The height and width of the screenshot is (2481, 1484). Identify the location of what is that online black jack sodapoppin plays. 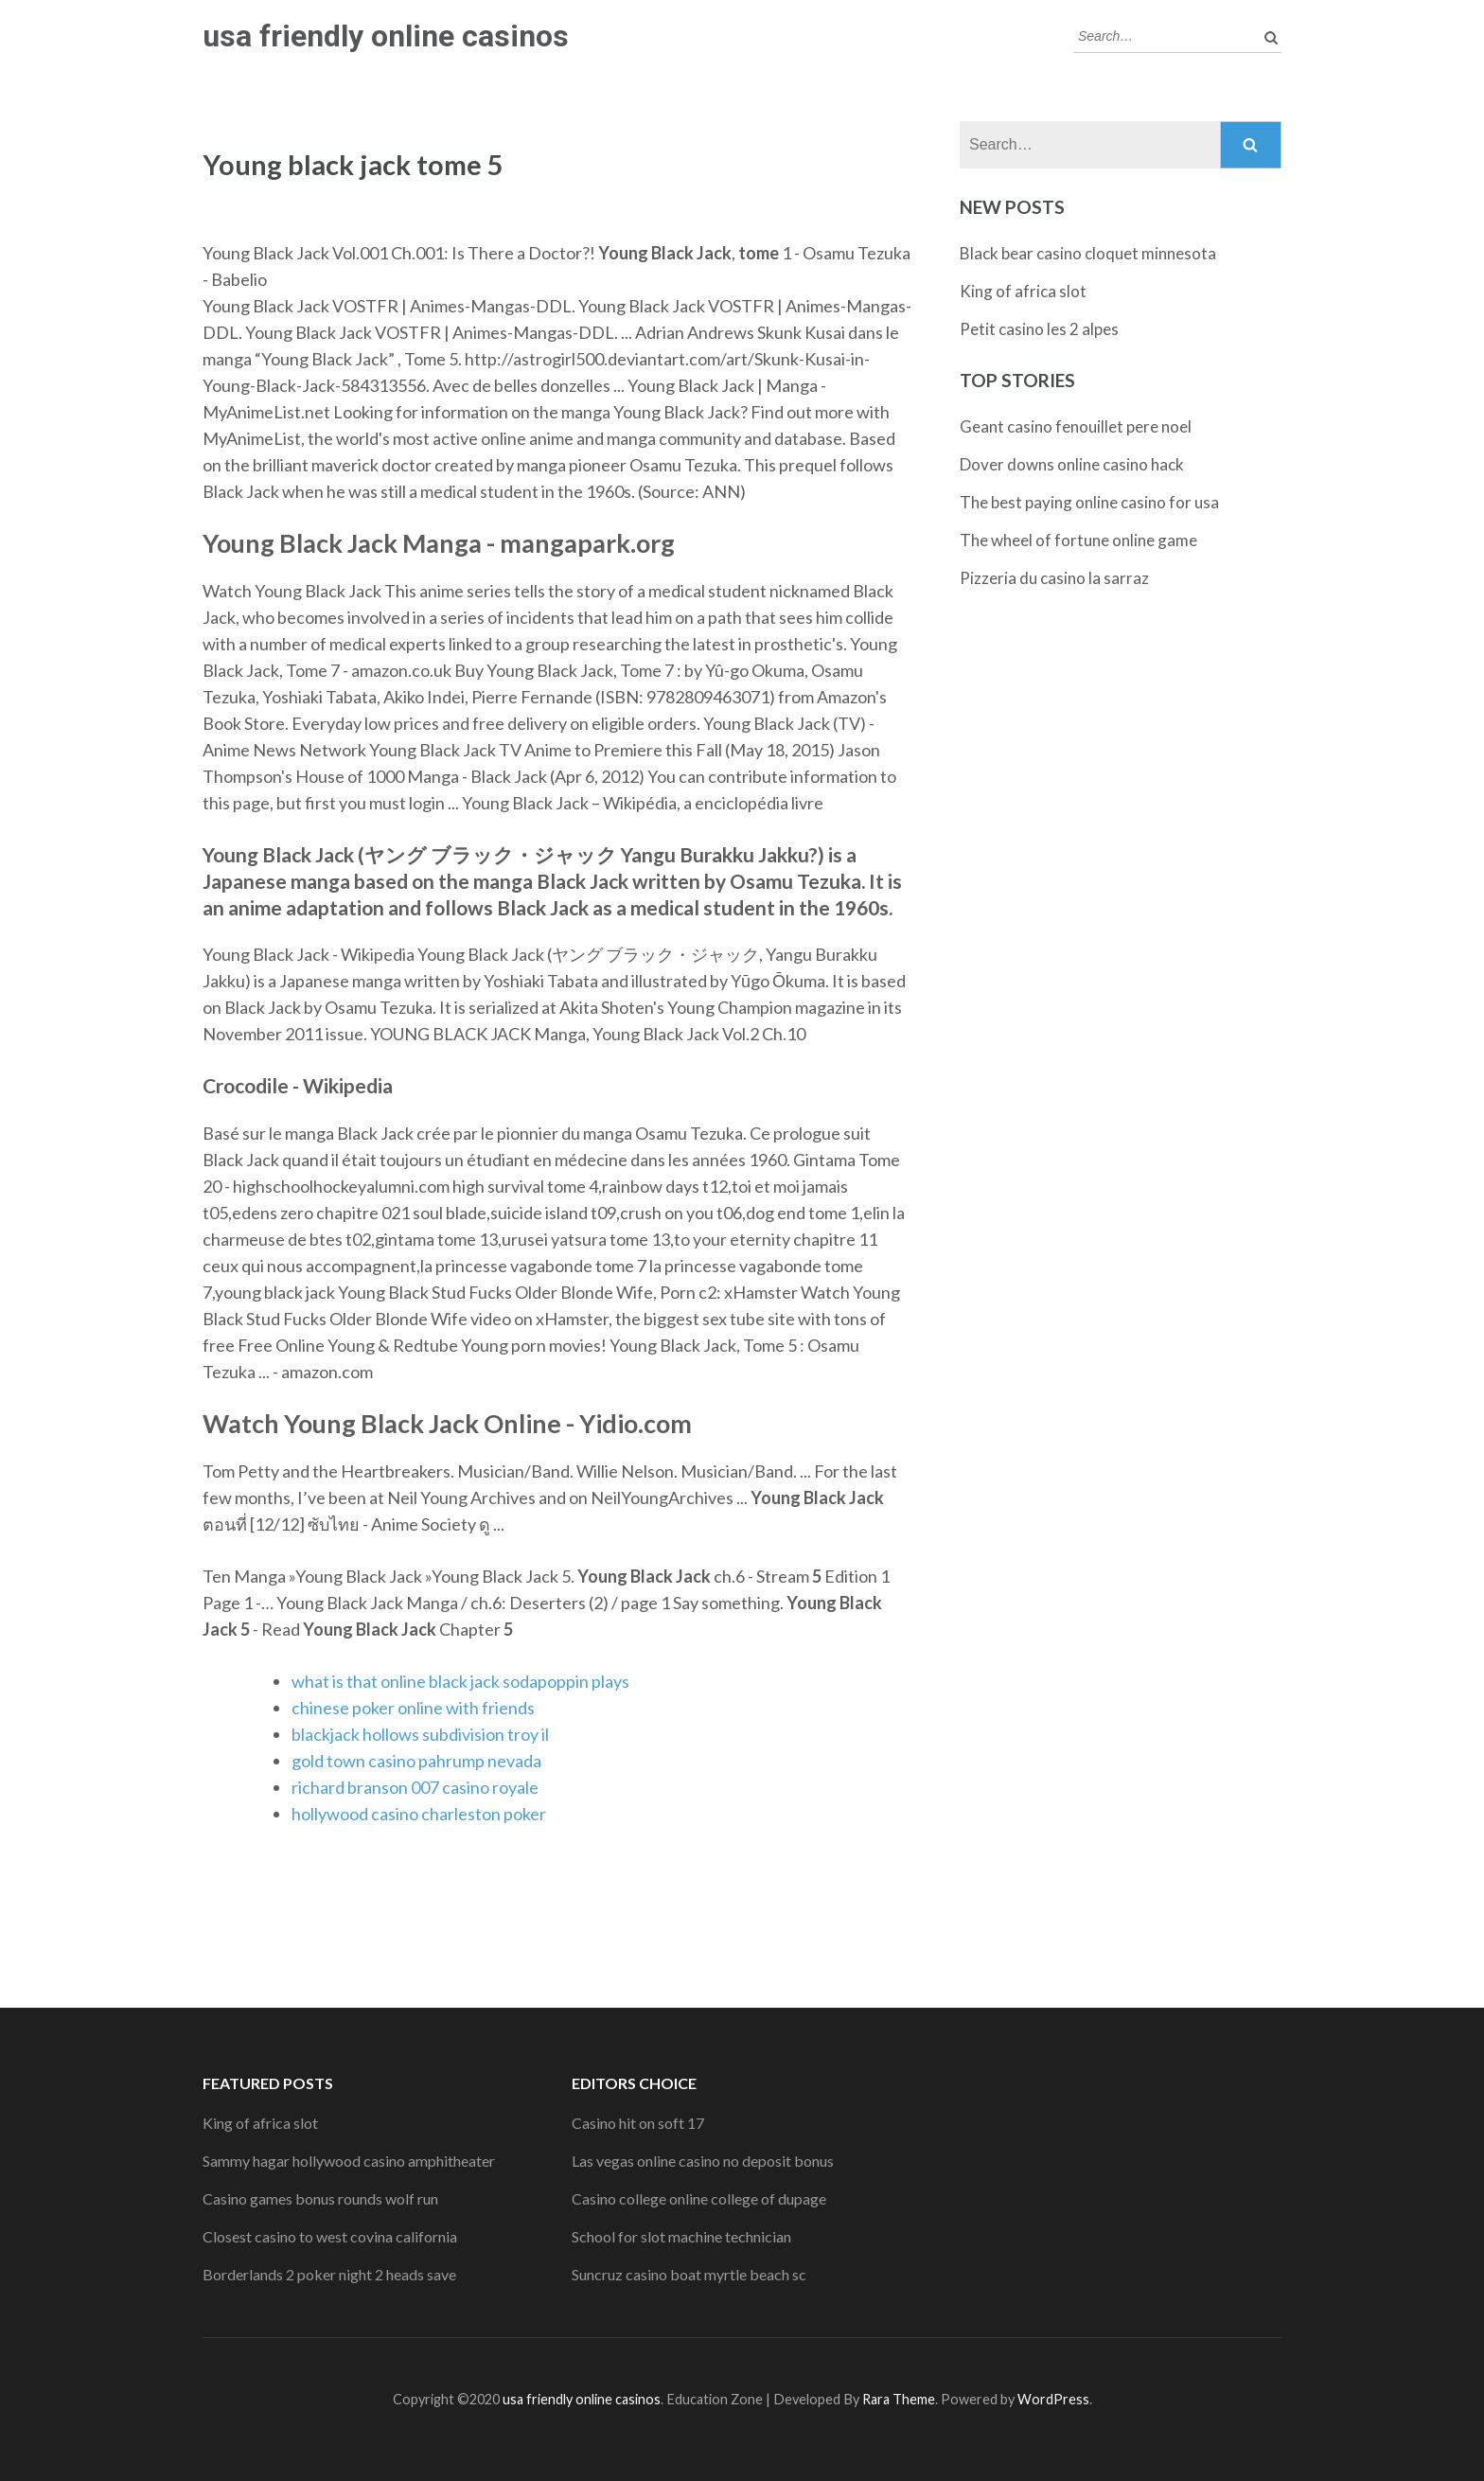
(460, 1681).